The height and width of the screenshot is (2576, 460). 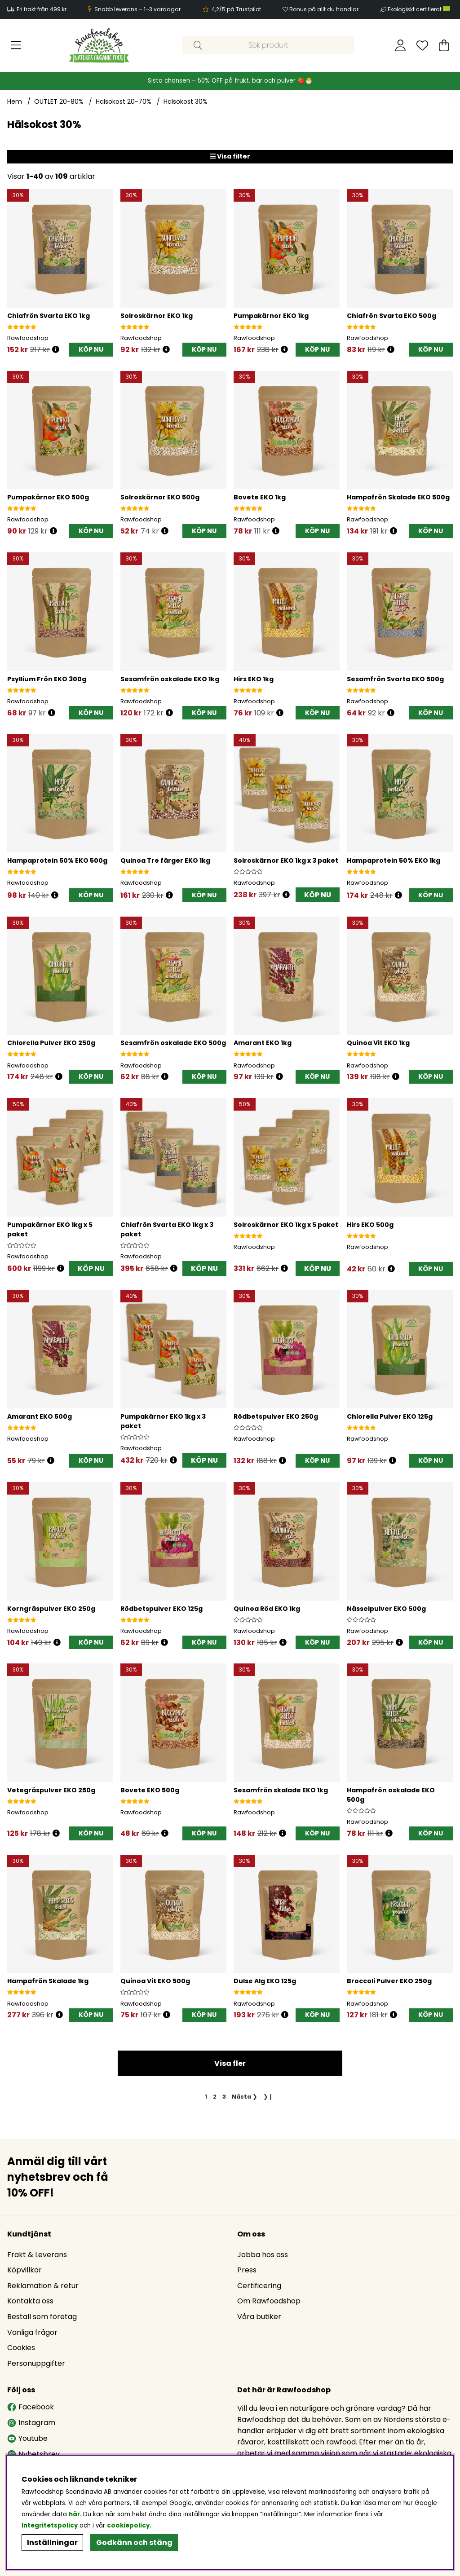 What do you see at coordinates (50, 2525) in the screenshot?
I see `Integritetspolicy` at bounding box center [50, 2525].